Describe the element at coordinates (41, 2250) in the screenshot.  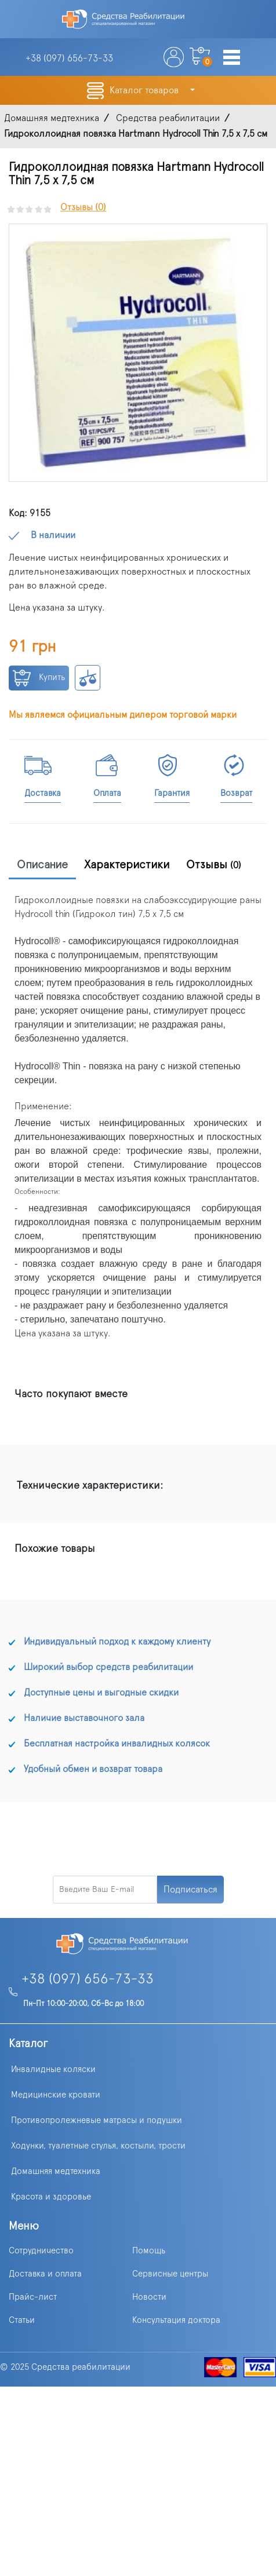
I see `Сотрудничество` at that location.